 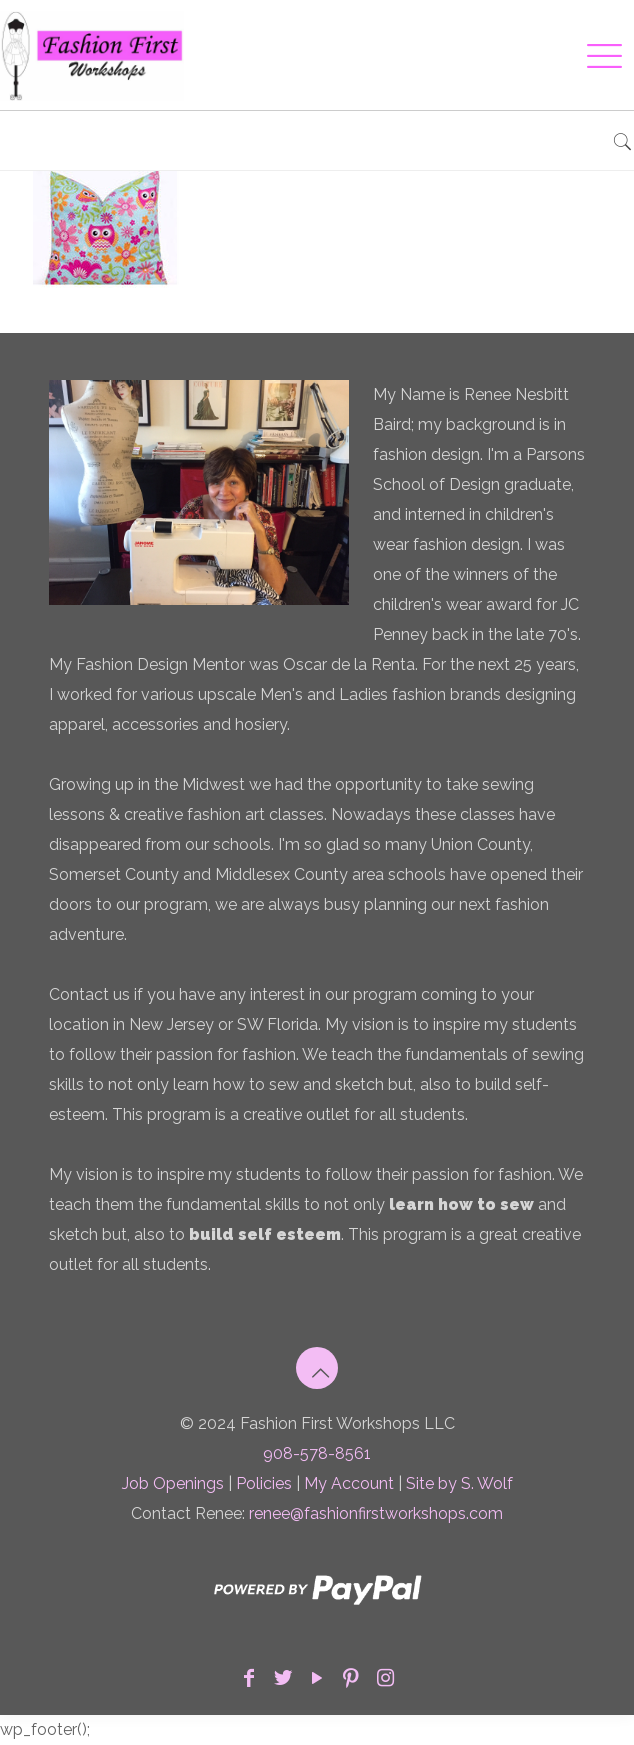 What do you see at coordinates (459, 1483) in the screenshot?
I see `Site by S. Wolf` at bounding box center [459, 1483].